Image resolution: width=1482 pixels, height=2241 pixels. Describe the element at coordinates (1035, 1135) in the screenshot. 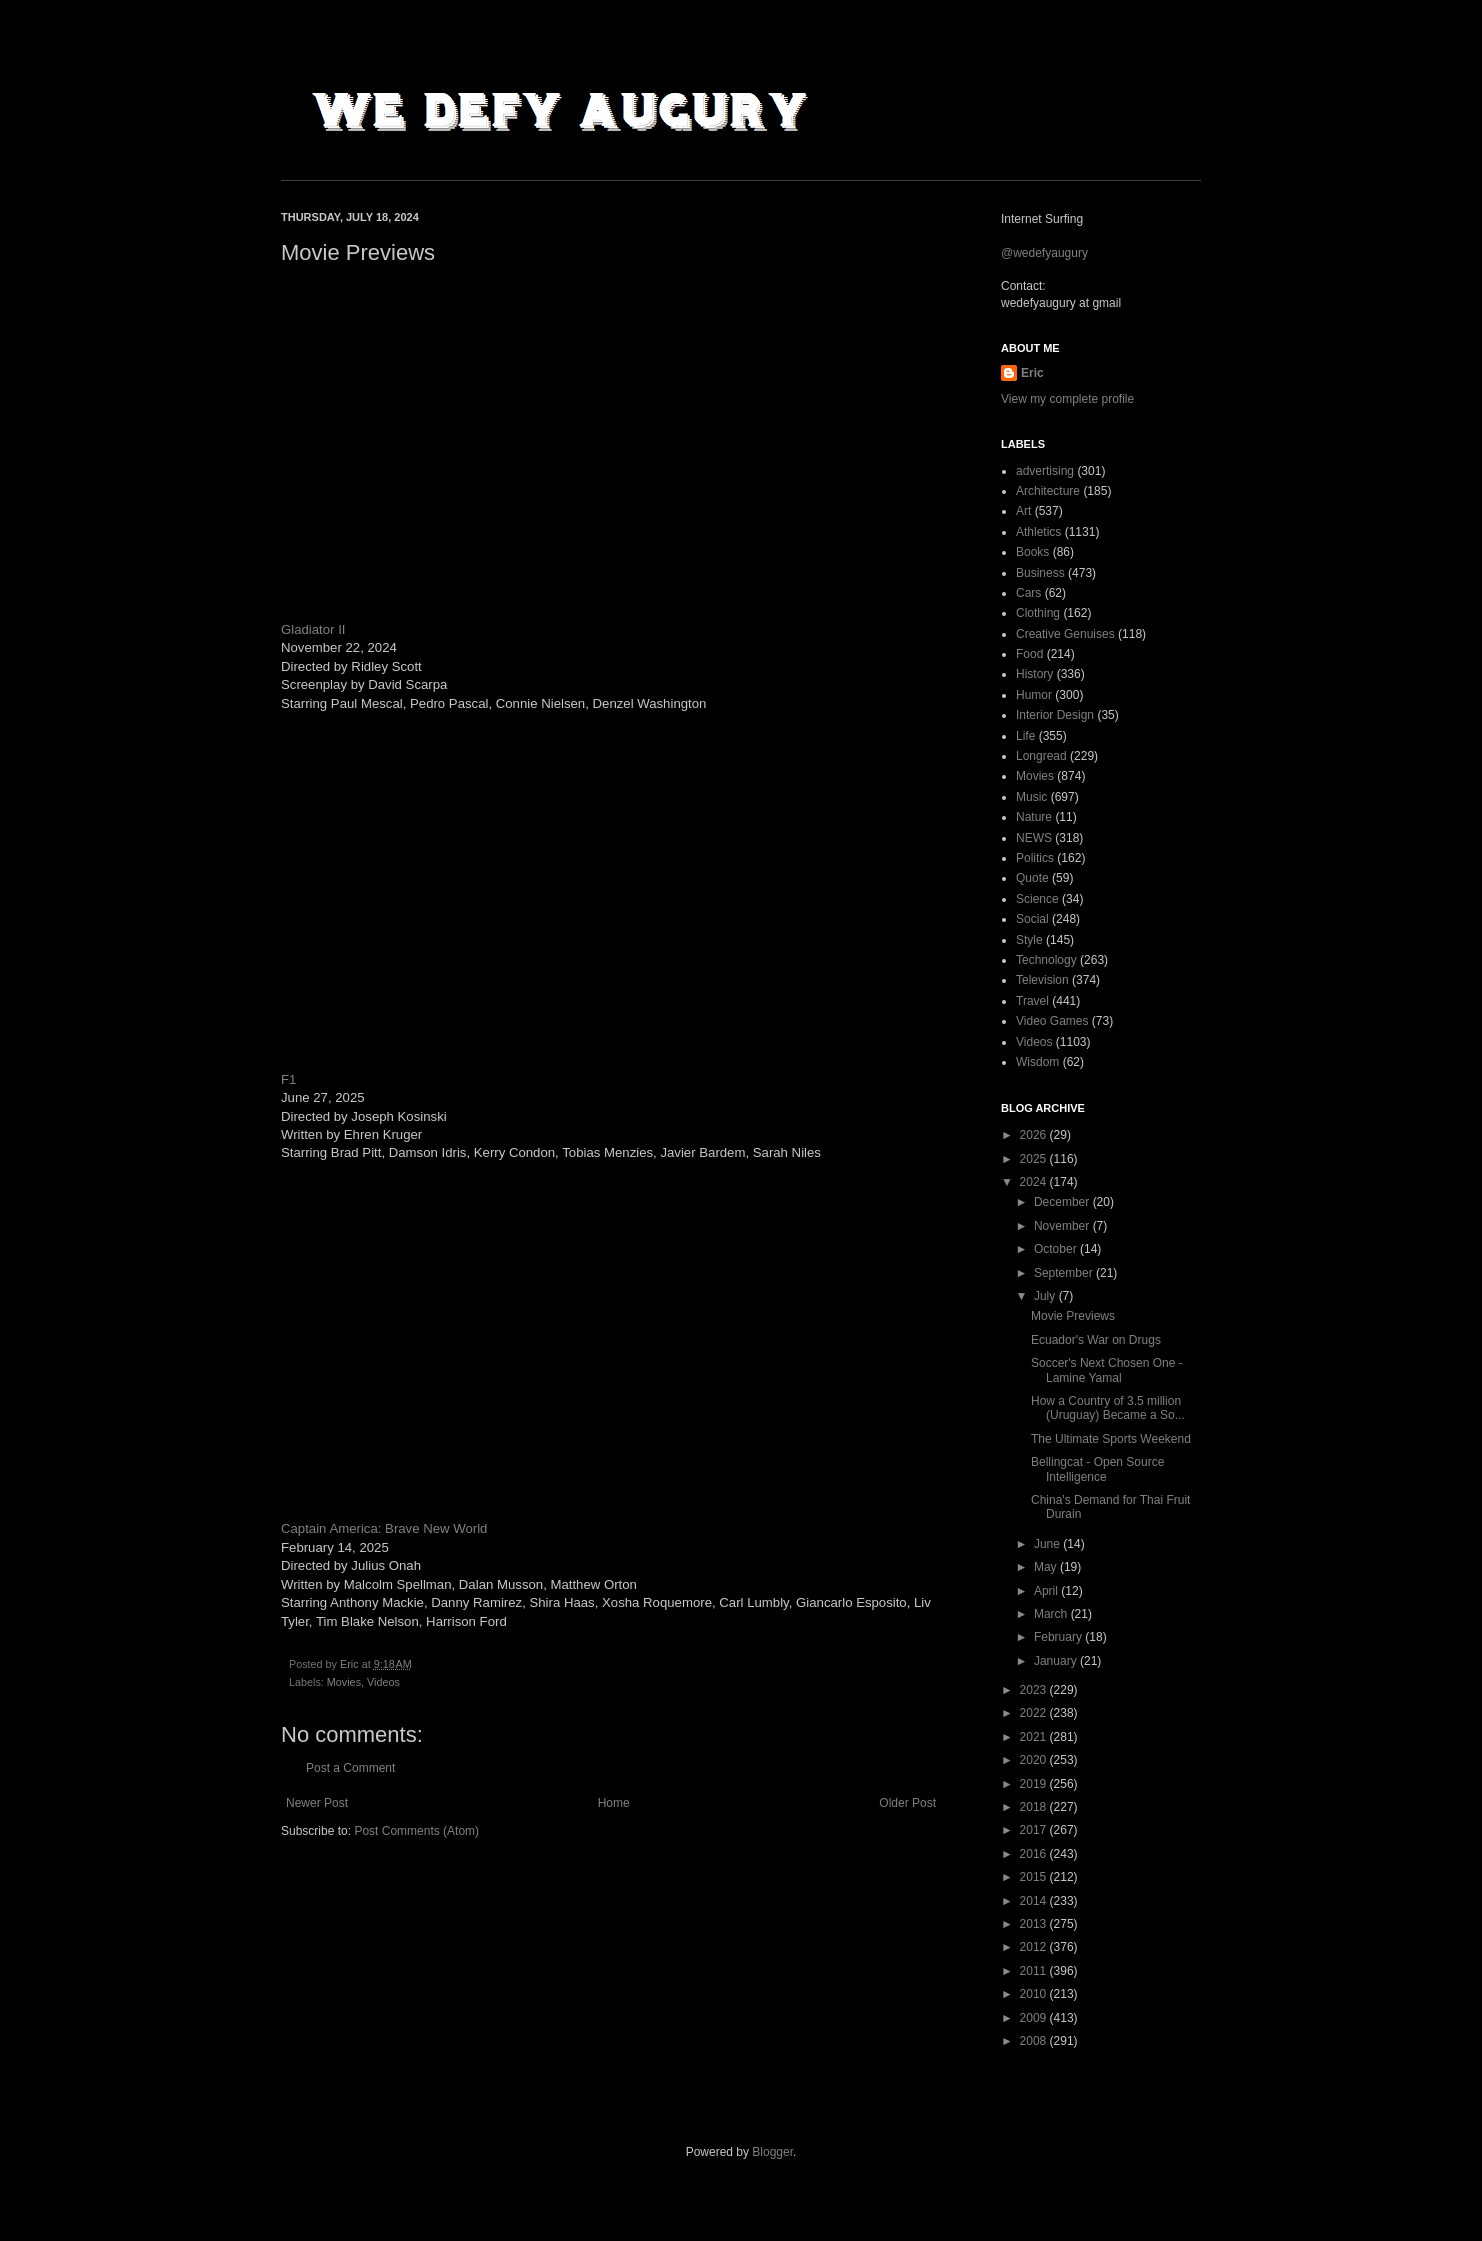

I see `2026` at that location.